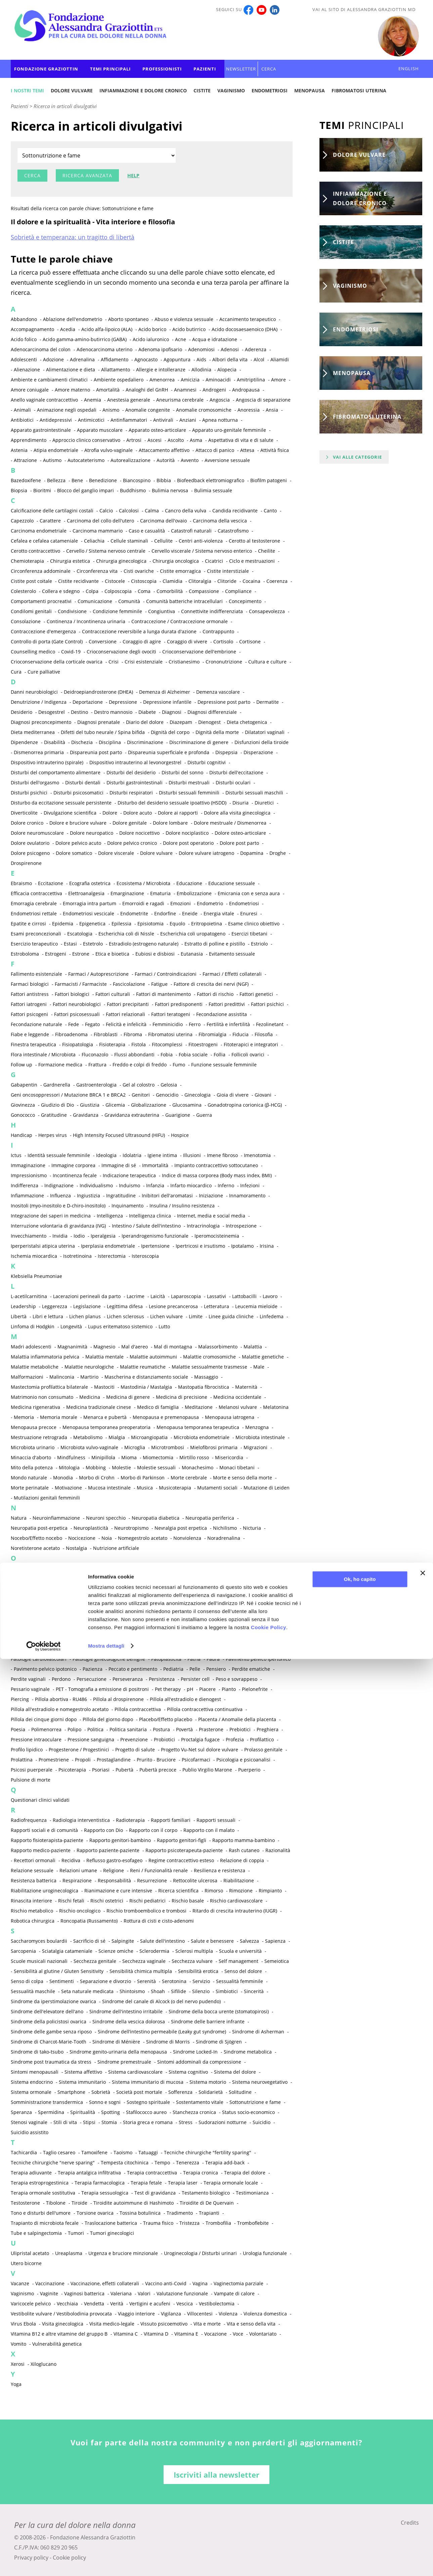 The height and width of the screenshot is (2576, 433). Describe the element at coordinates (114, 661) in the screenshot. I see `Crisi` at that location.